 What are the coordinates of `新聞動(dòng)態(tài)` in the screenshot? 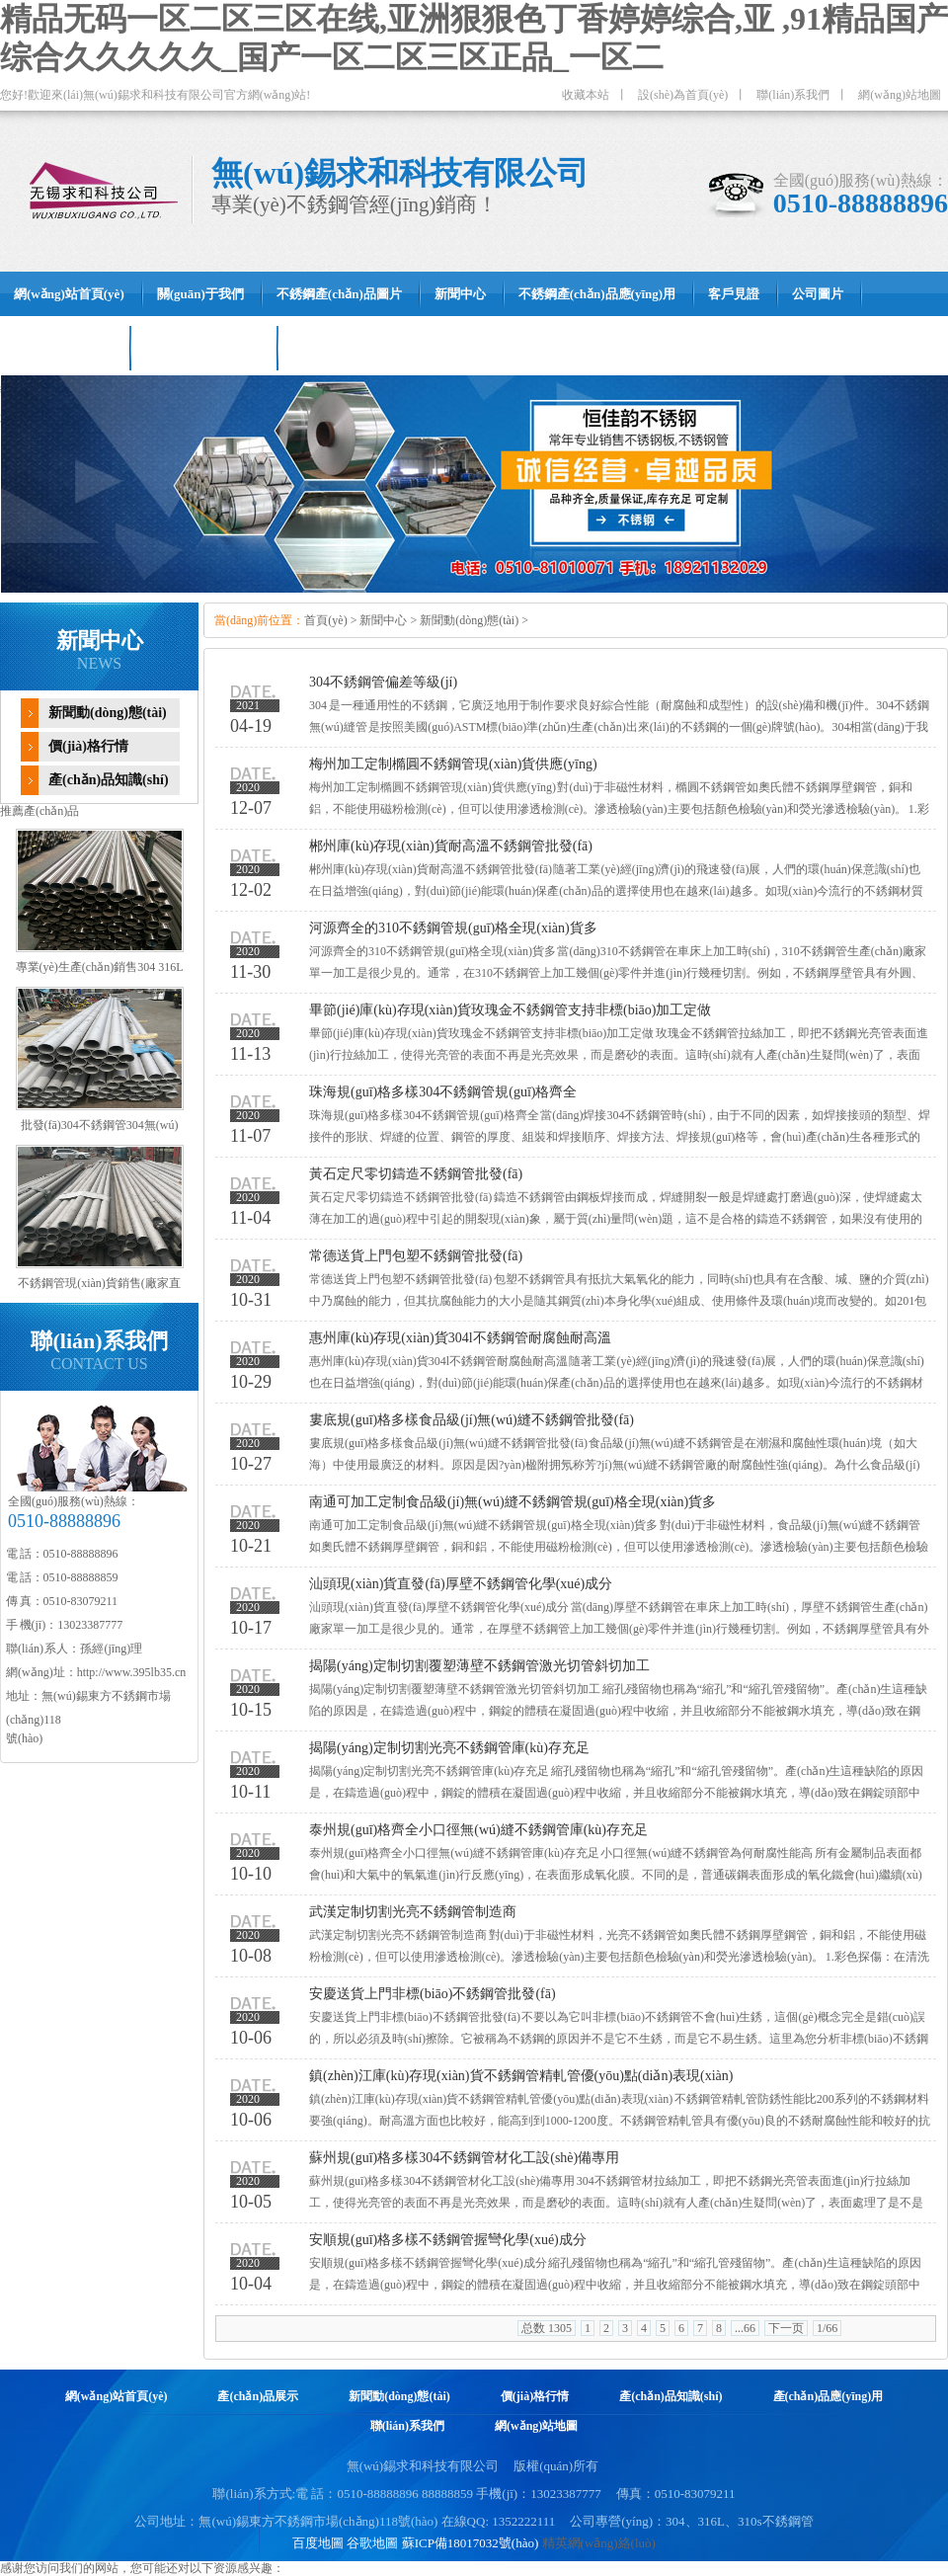 It's located at (107, 712).